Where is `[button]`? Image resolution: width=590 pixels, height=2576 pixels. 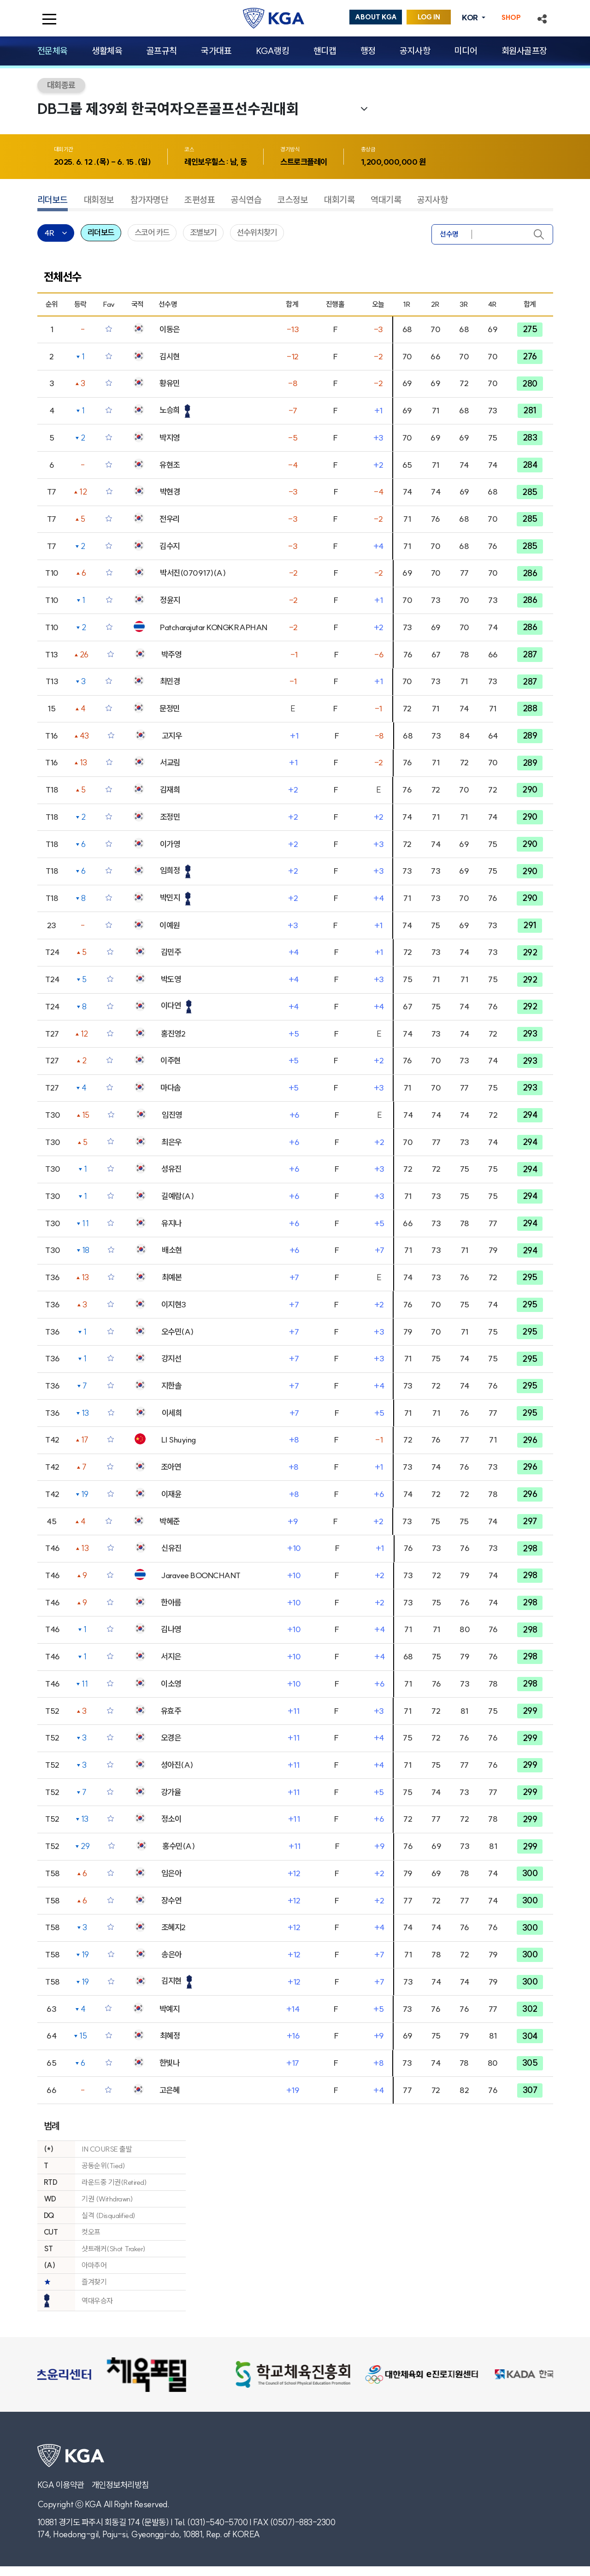
[button] is located at coordinates (542, 18).